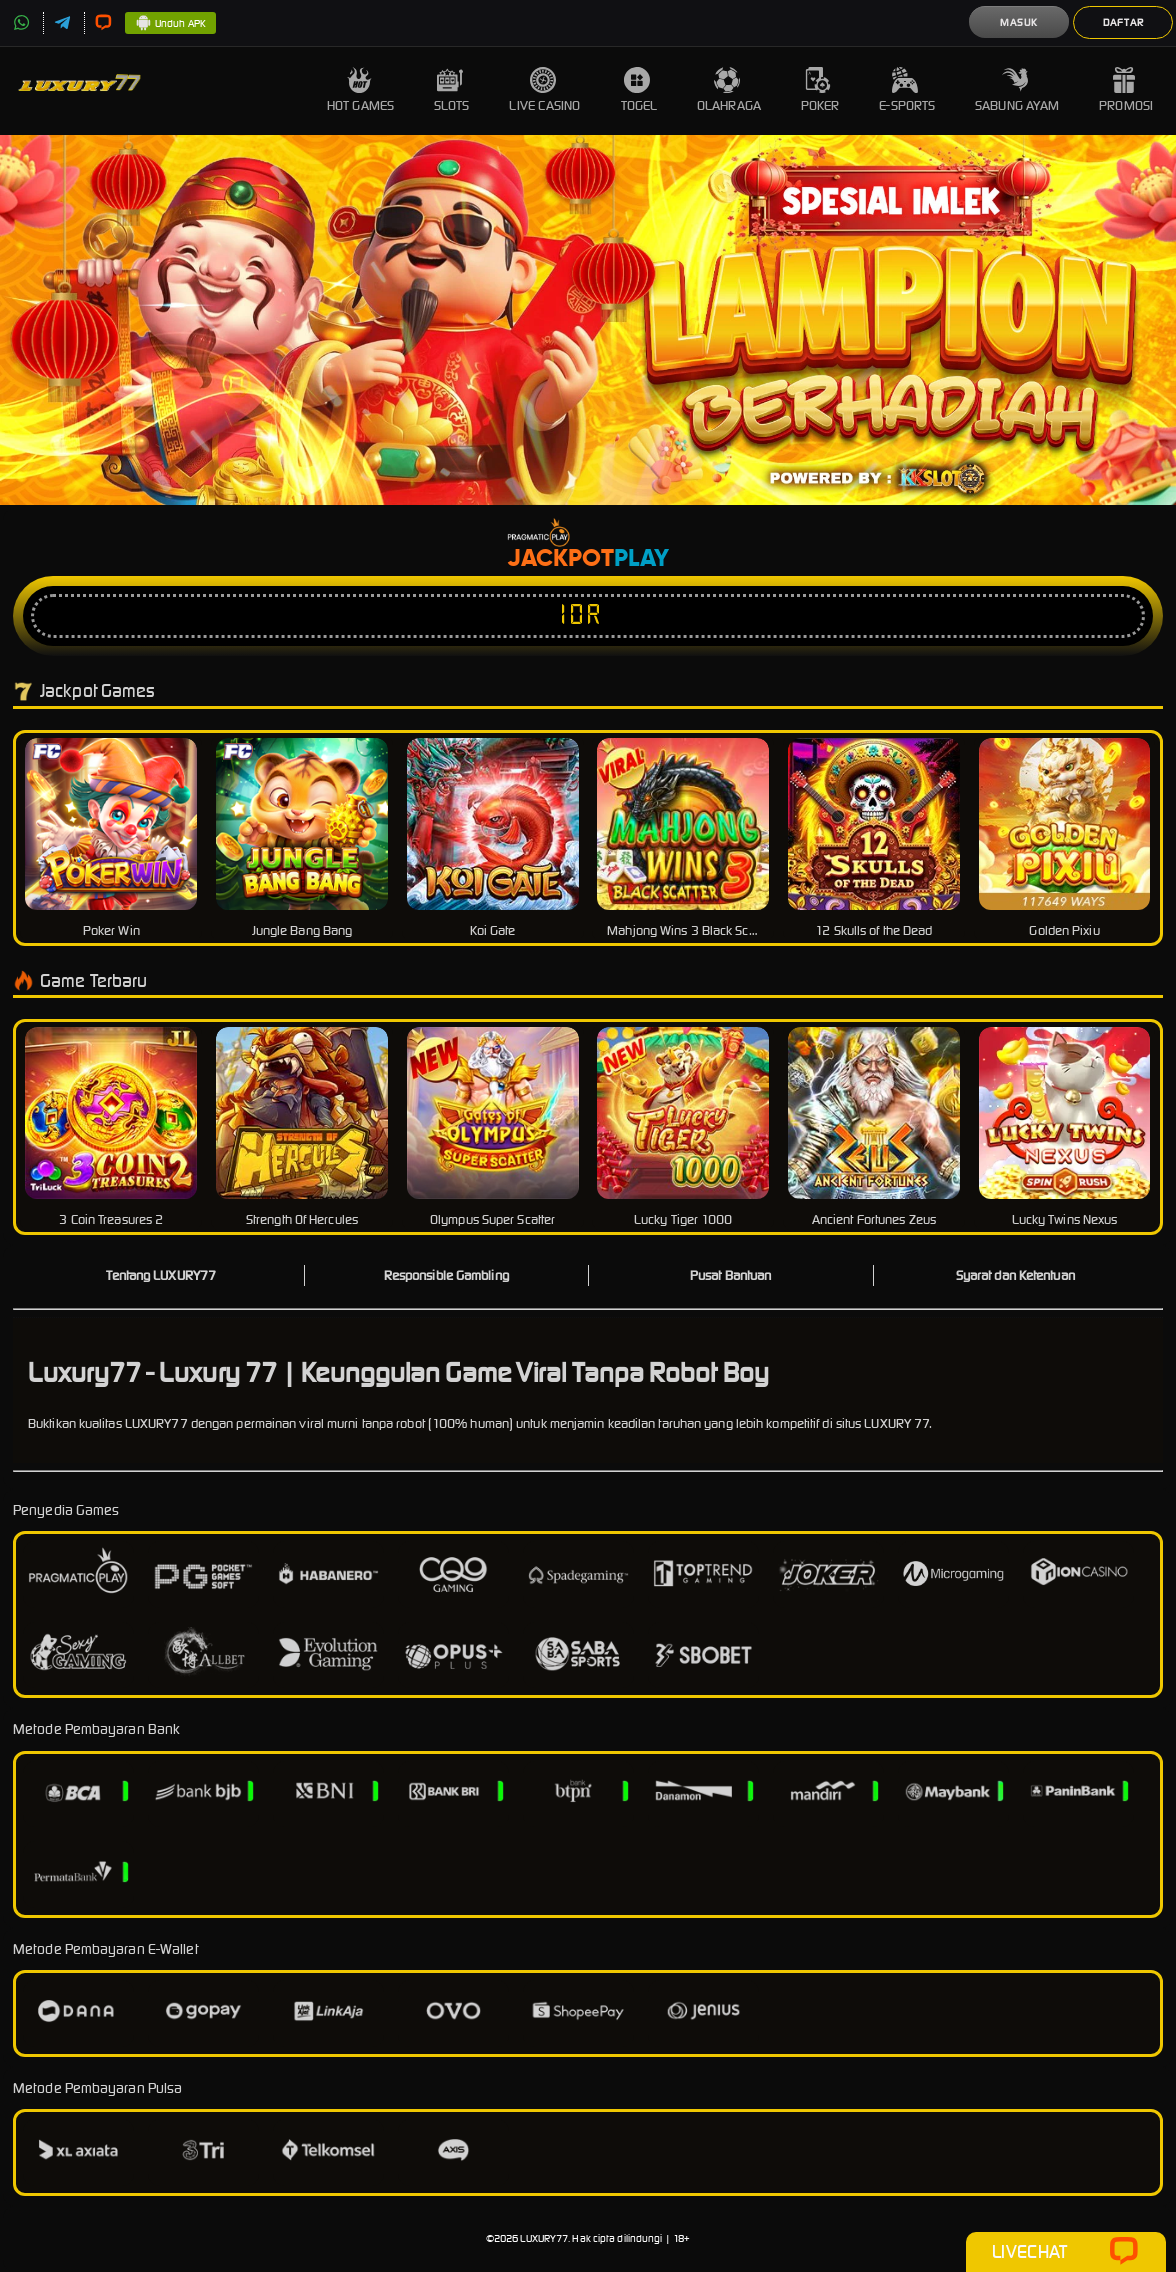 The height and width of the screenshot is (2272, 1176). I want to click on Unduh APK, so click(170, 24).